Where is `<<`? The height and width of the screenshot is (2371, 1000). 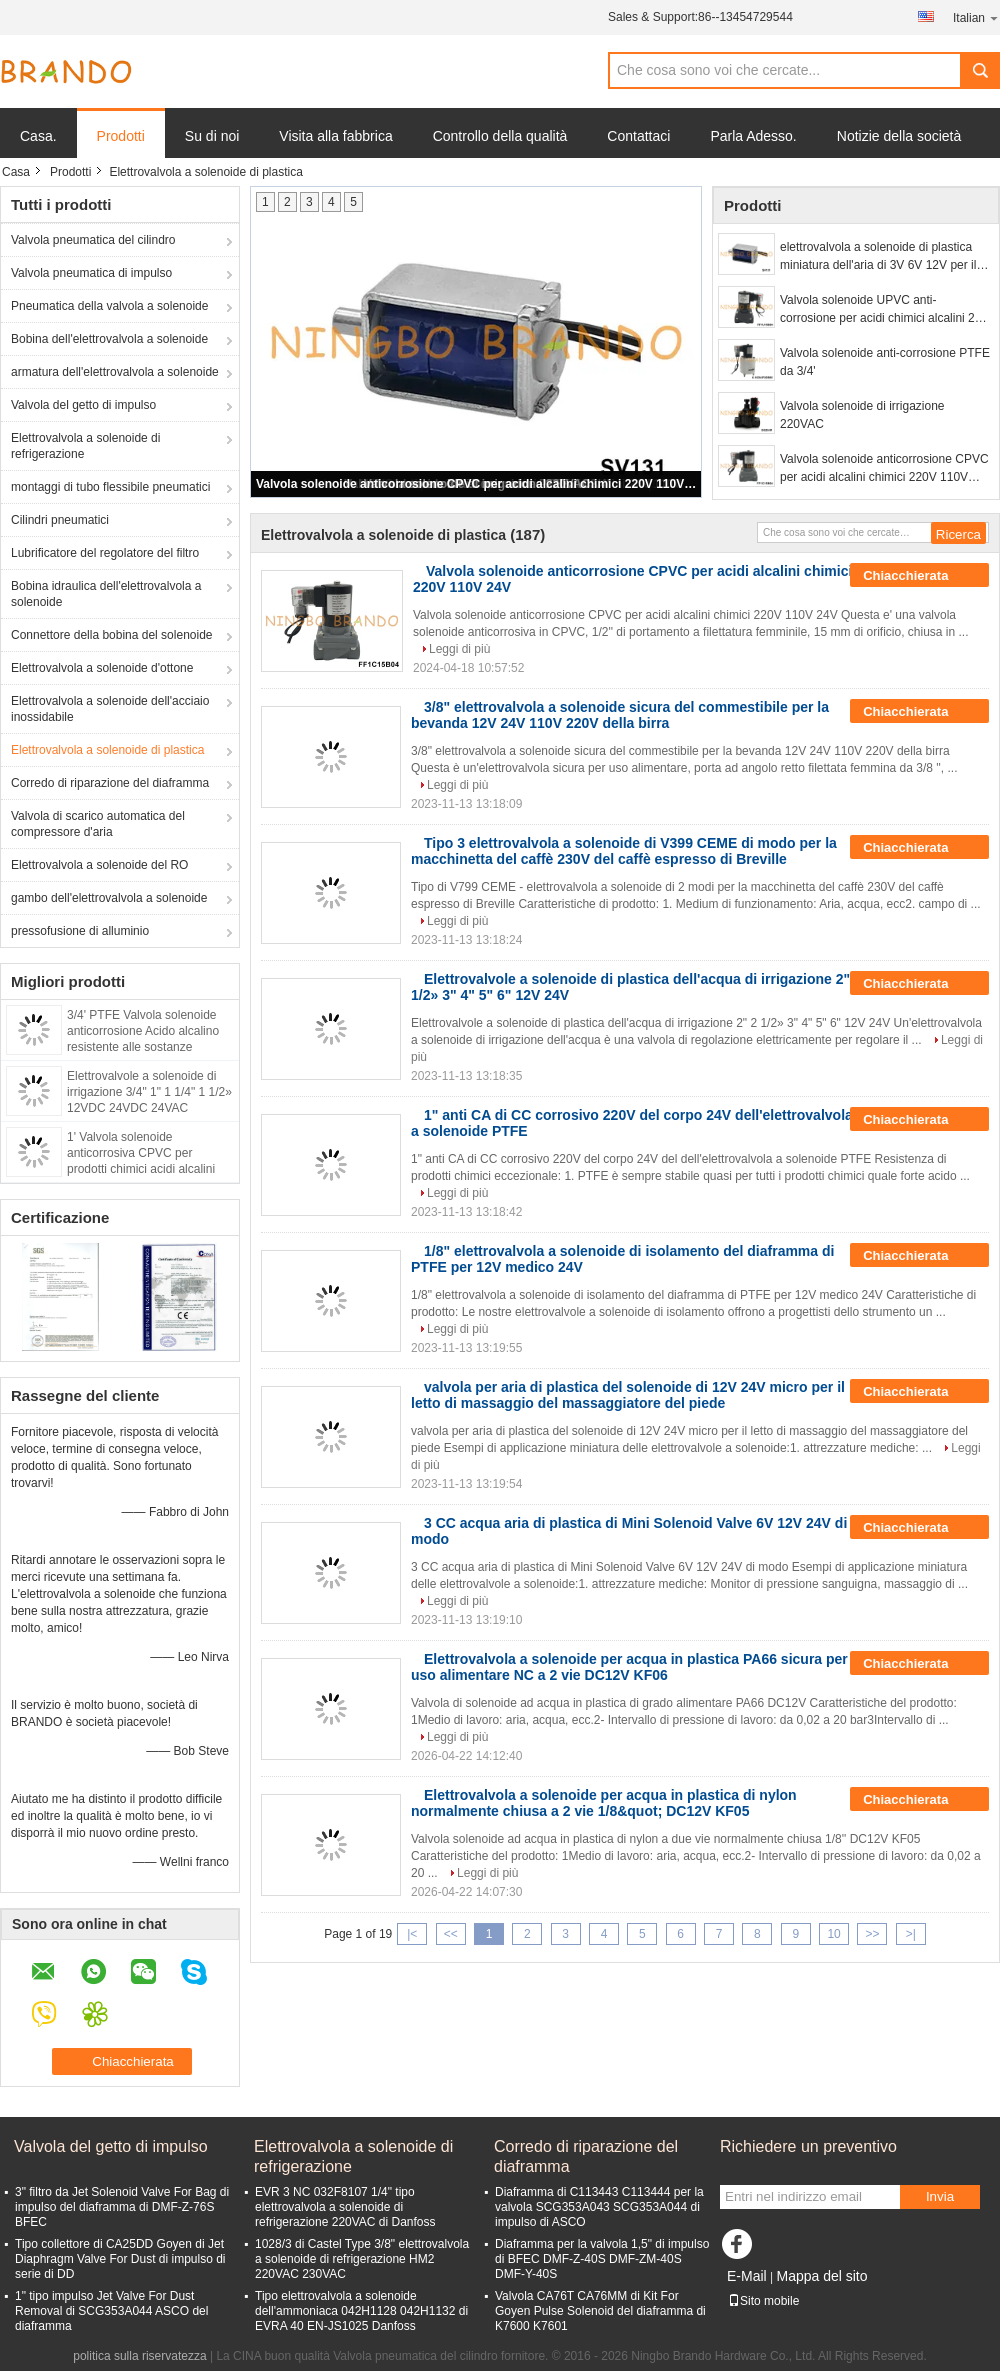 << is located at coordinates (451, 1934).